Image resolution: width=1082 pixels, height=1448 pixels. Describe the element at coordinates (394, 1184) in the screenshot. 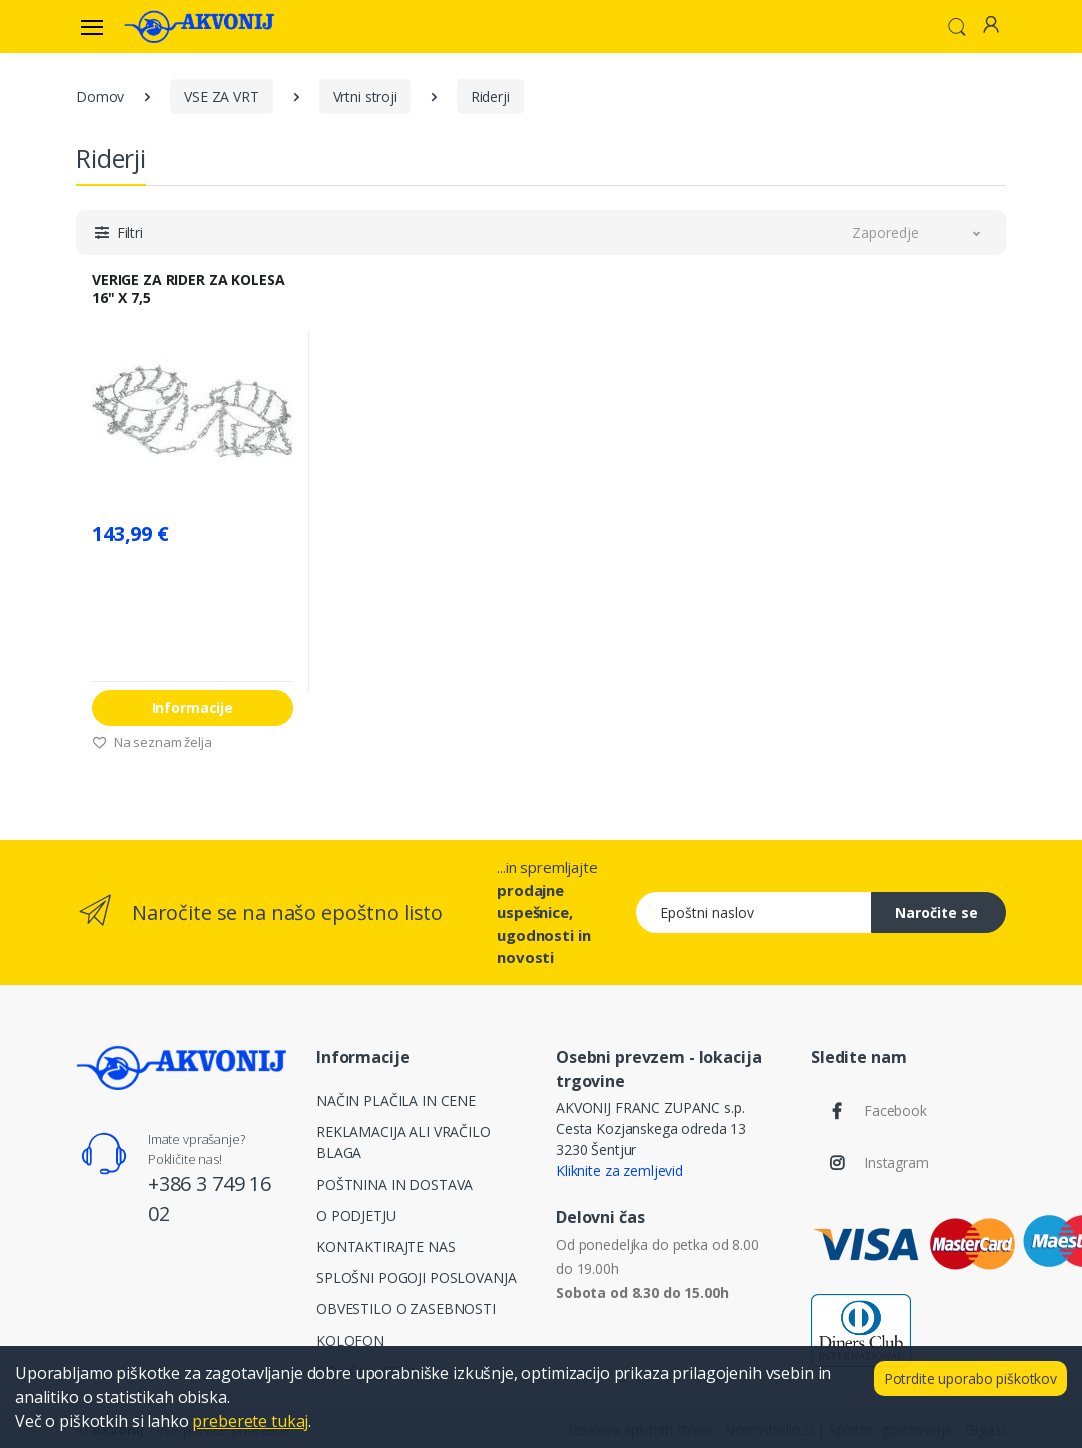

I see `POŠTNINA IN DOSTAVA` at that location.